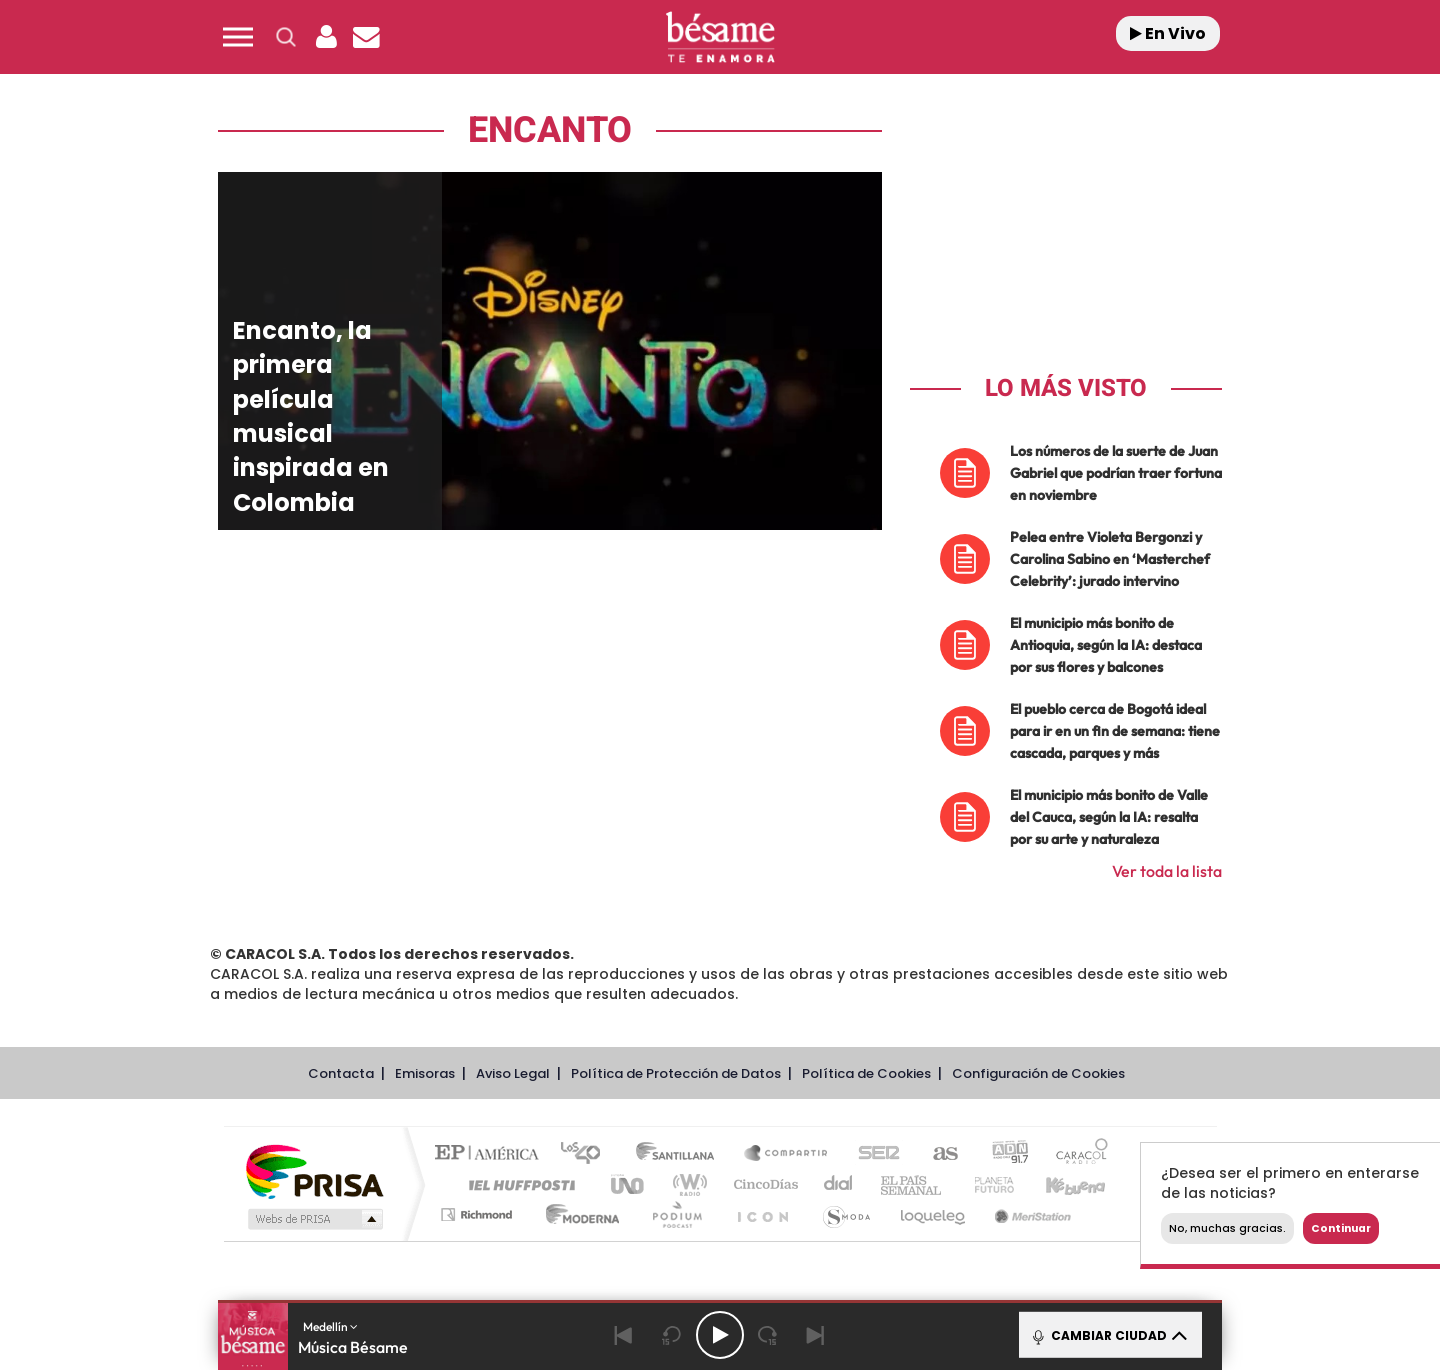 This screenshot has width=1440, height=1370. What do you see at coordinates (839, 1184) in the screenshot?
I see `Cadena Dial` at bounding box center [839, 1184].